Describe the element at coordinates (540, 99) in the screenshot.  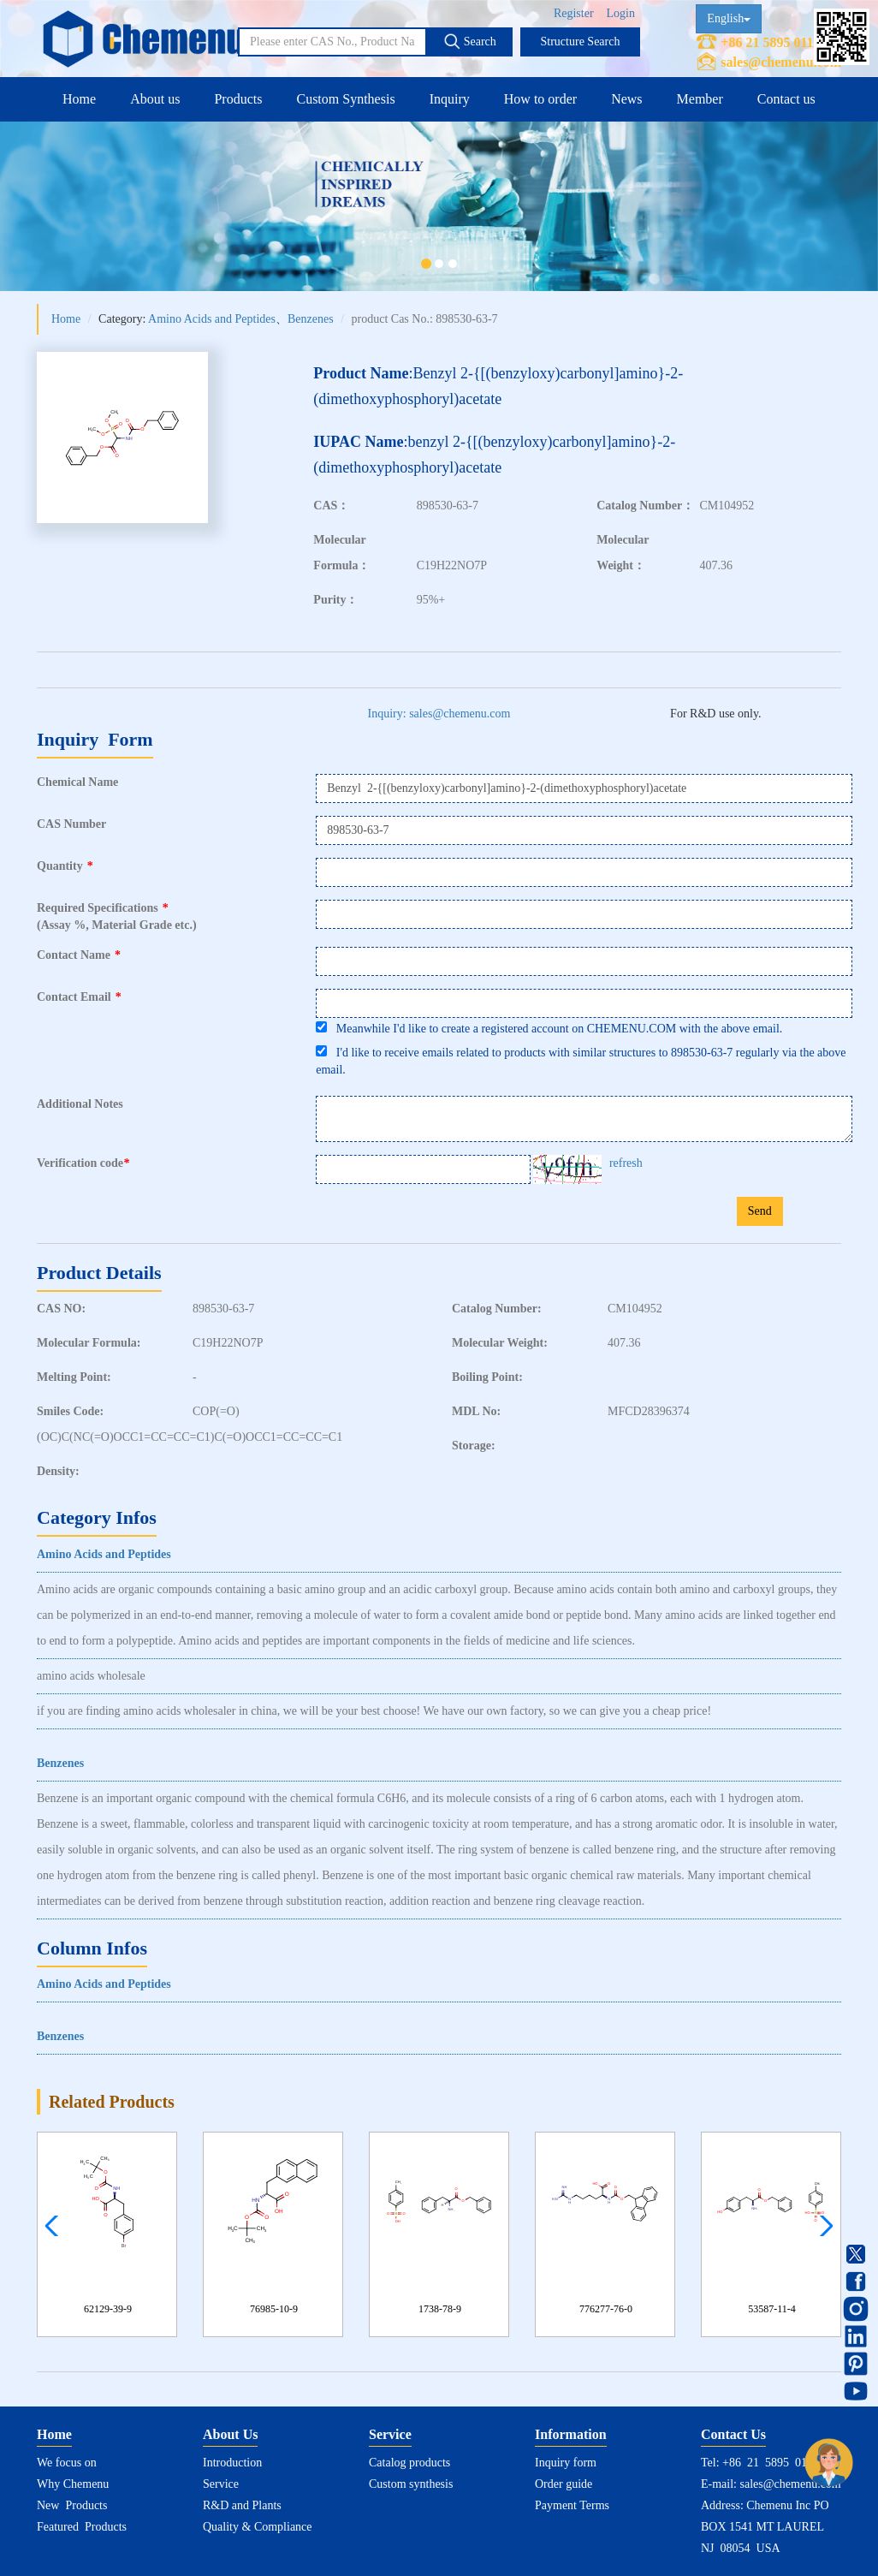
I see `How to order` at that location.